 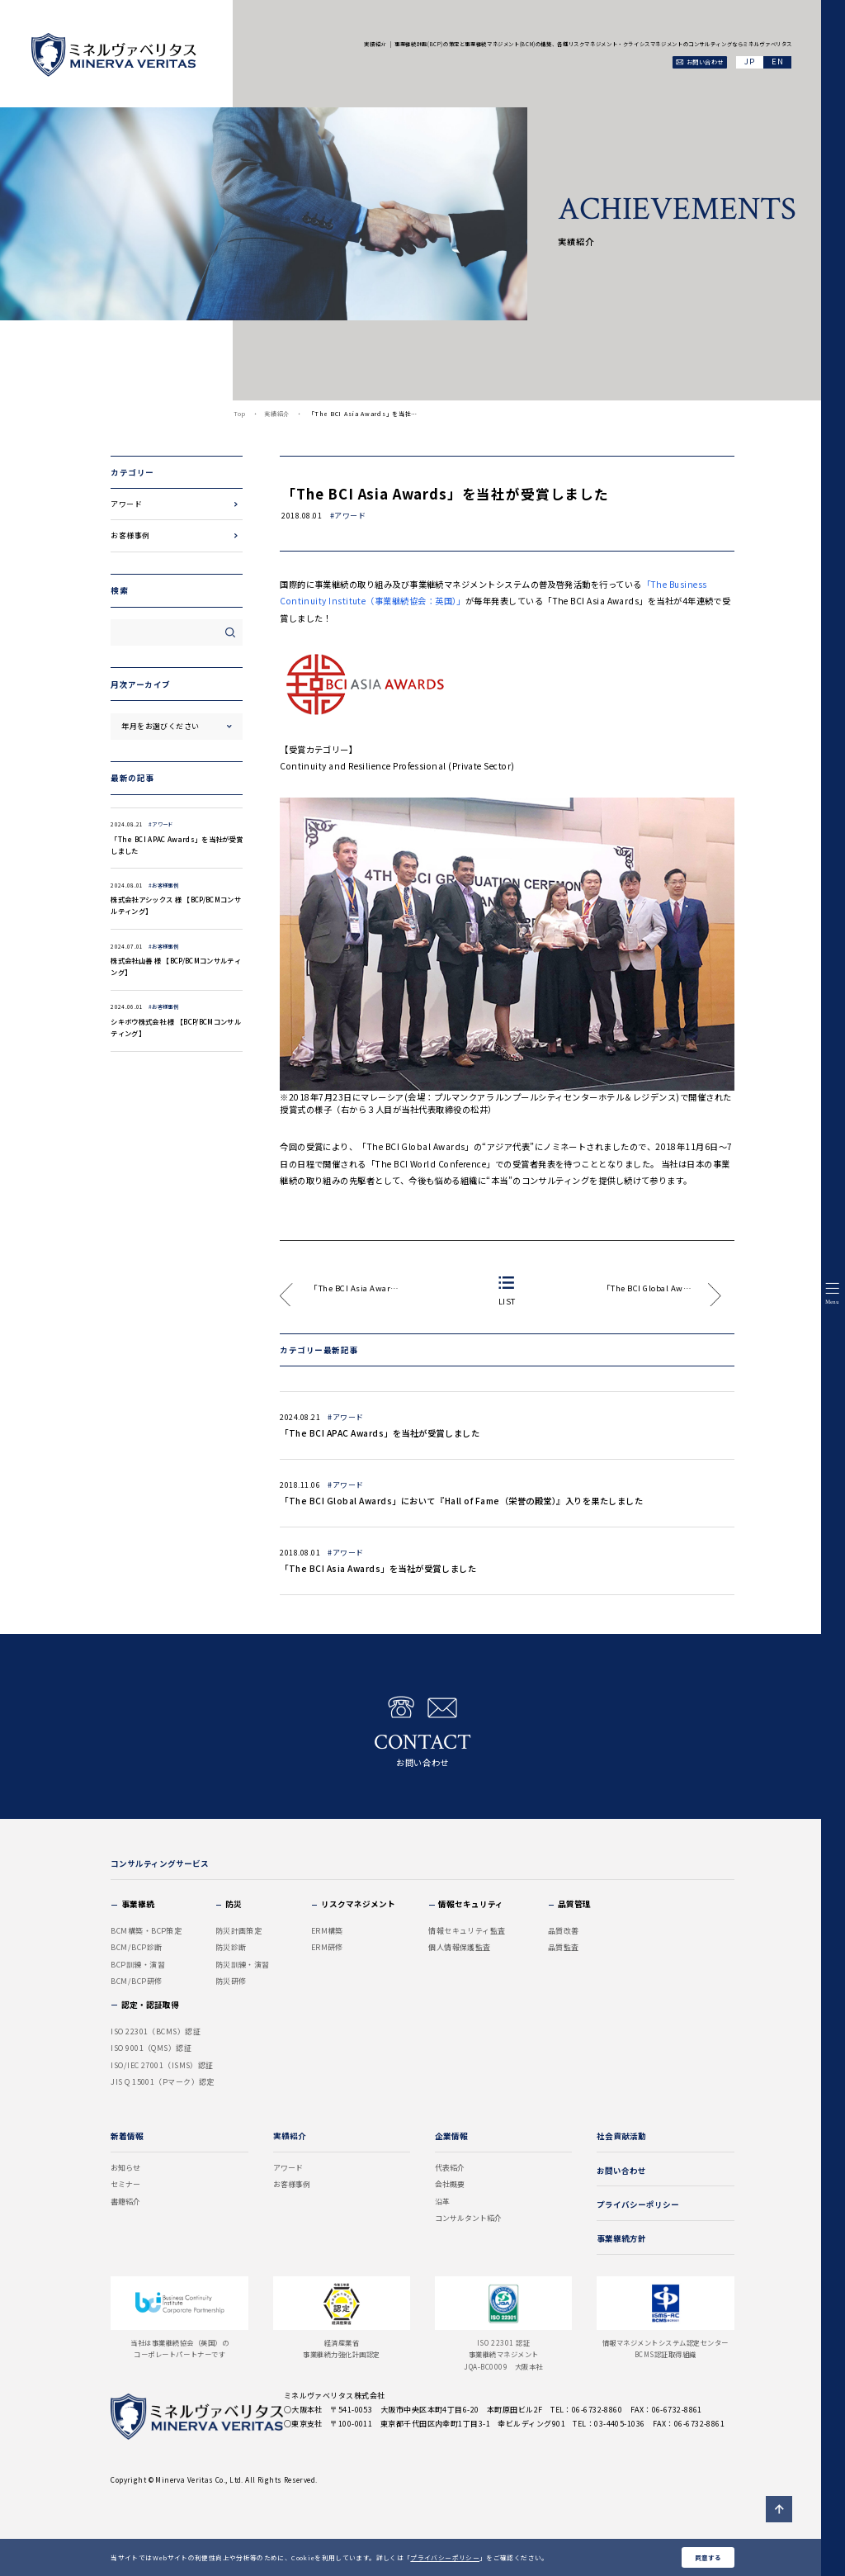 What do you see at coordinates (231, 1947) in the screenshot?
I see `防災診断` at bounding box center [231, 1947].